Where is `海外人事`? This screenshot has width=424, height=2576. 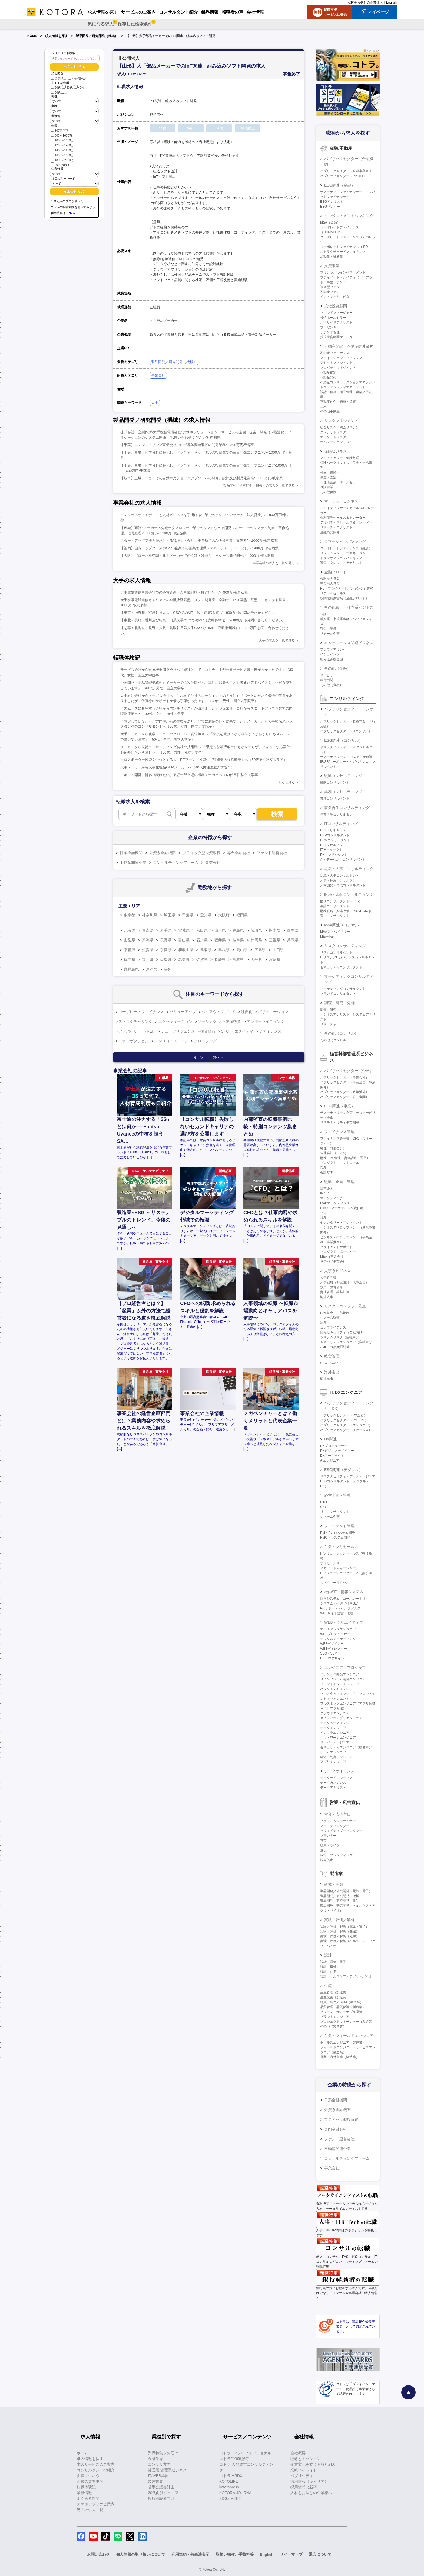 海外人事 is located at coordinates (326, 1297).